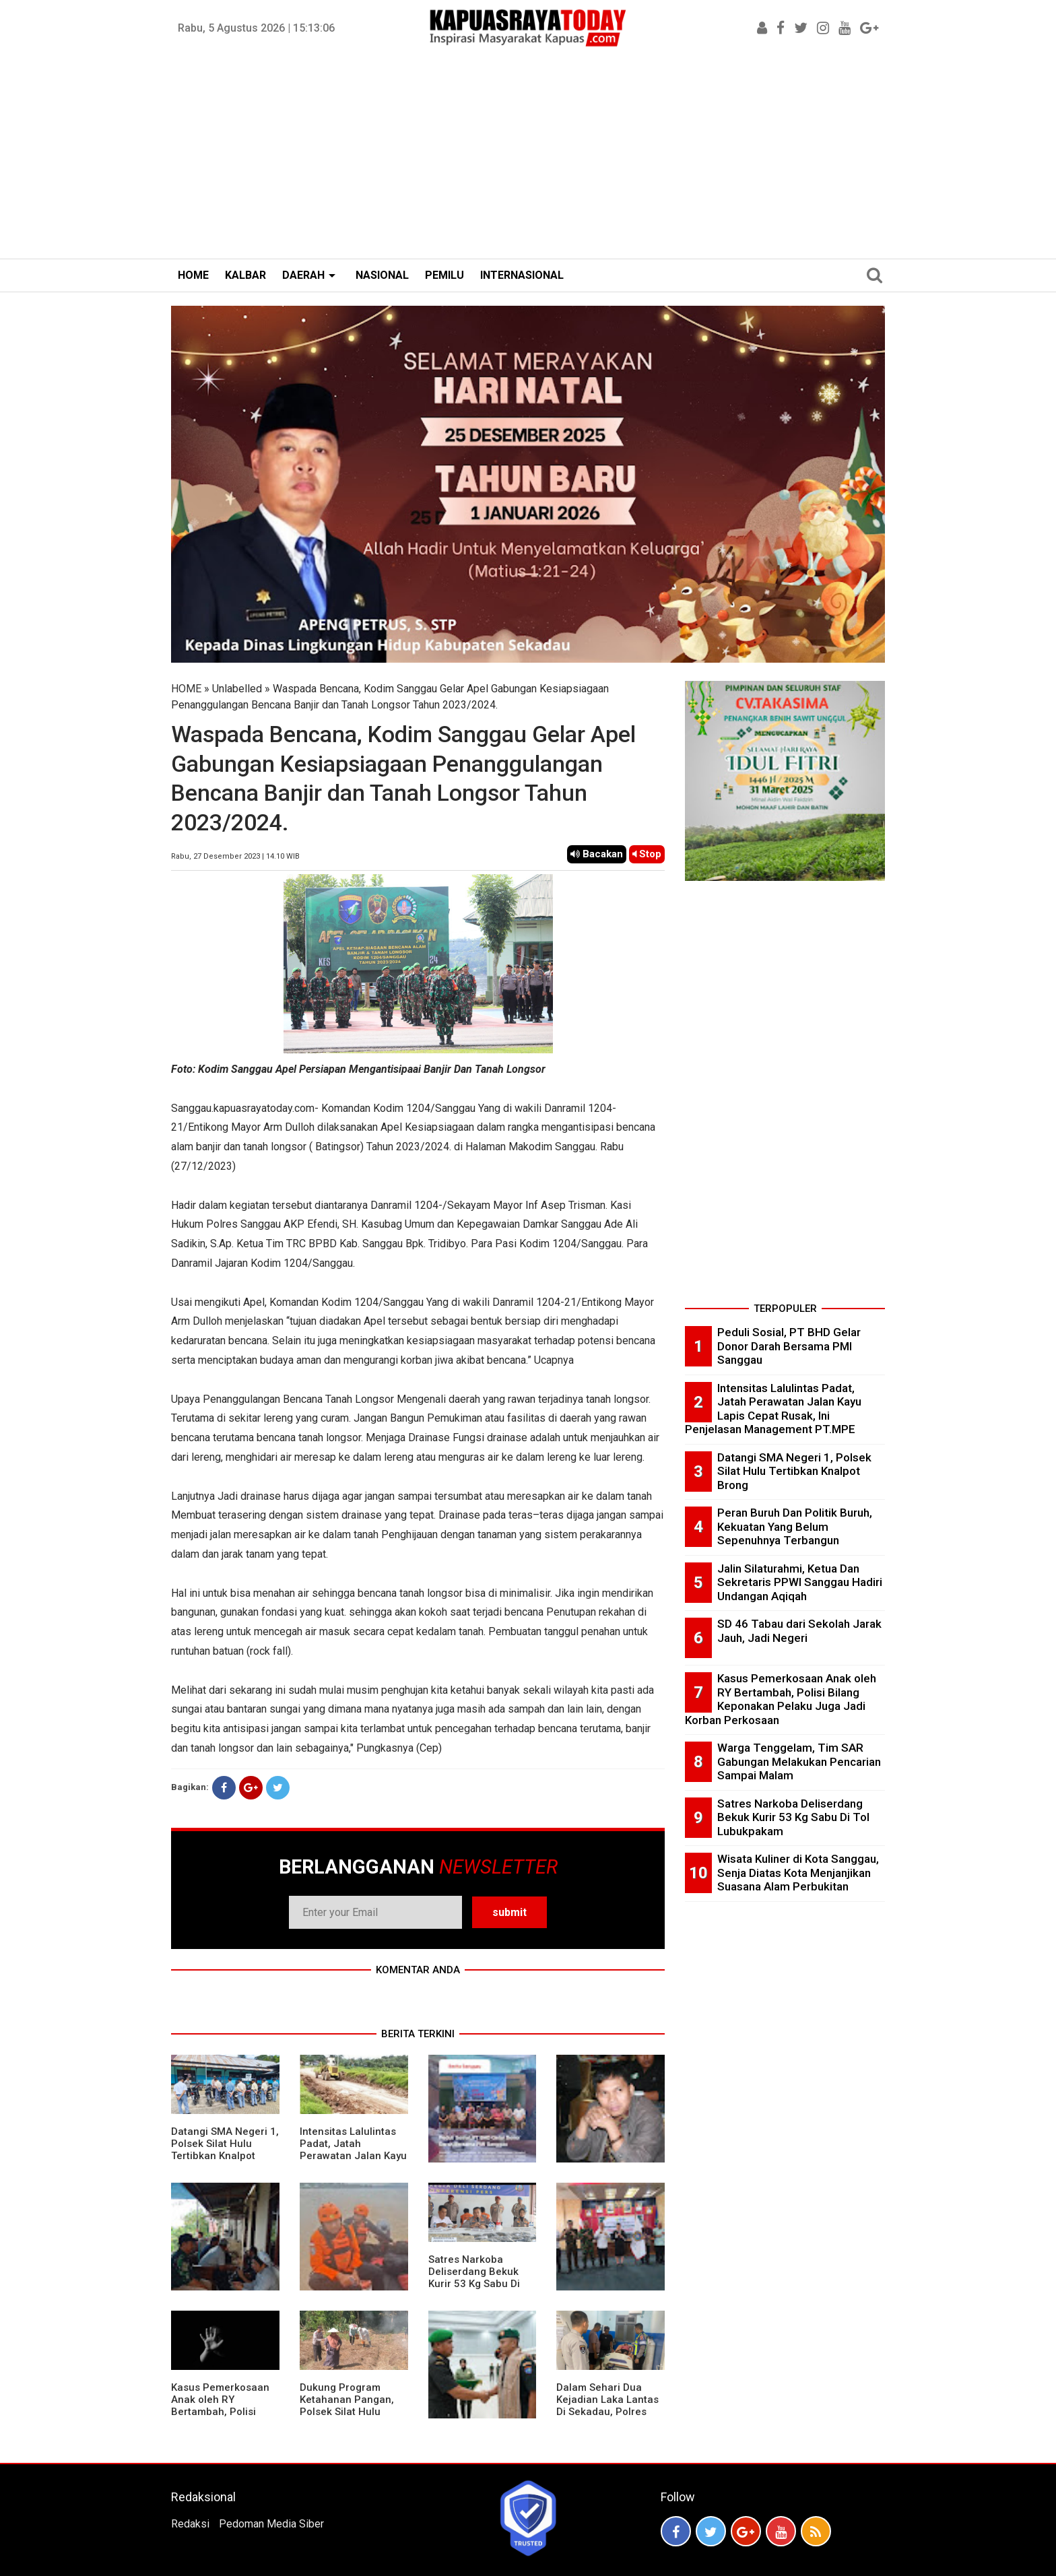  What do you see at coordinates (444, 275) in the screenshot?
I see `PEMILU` at bounding box center [444, 275].